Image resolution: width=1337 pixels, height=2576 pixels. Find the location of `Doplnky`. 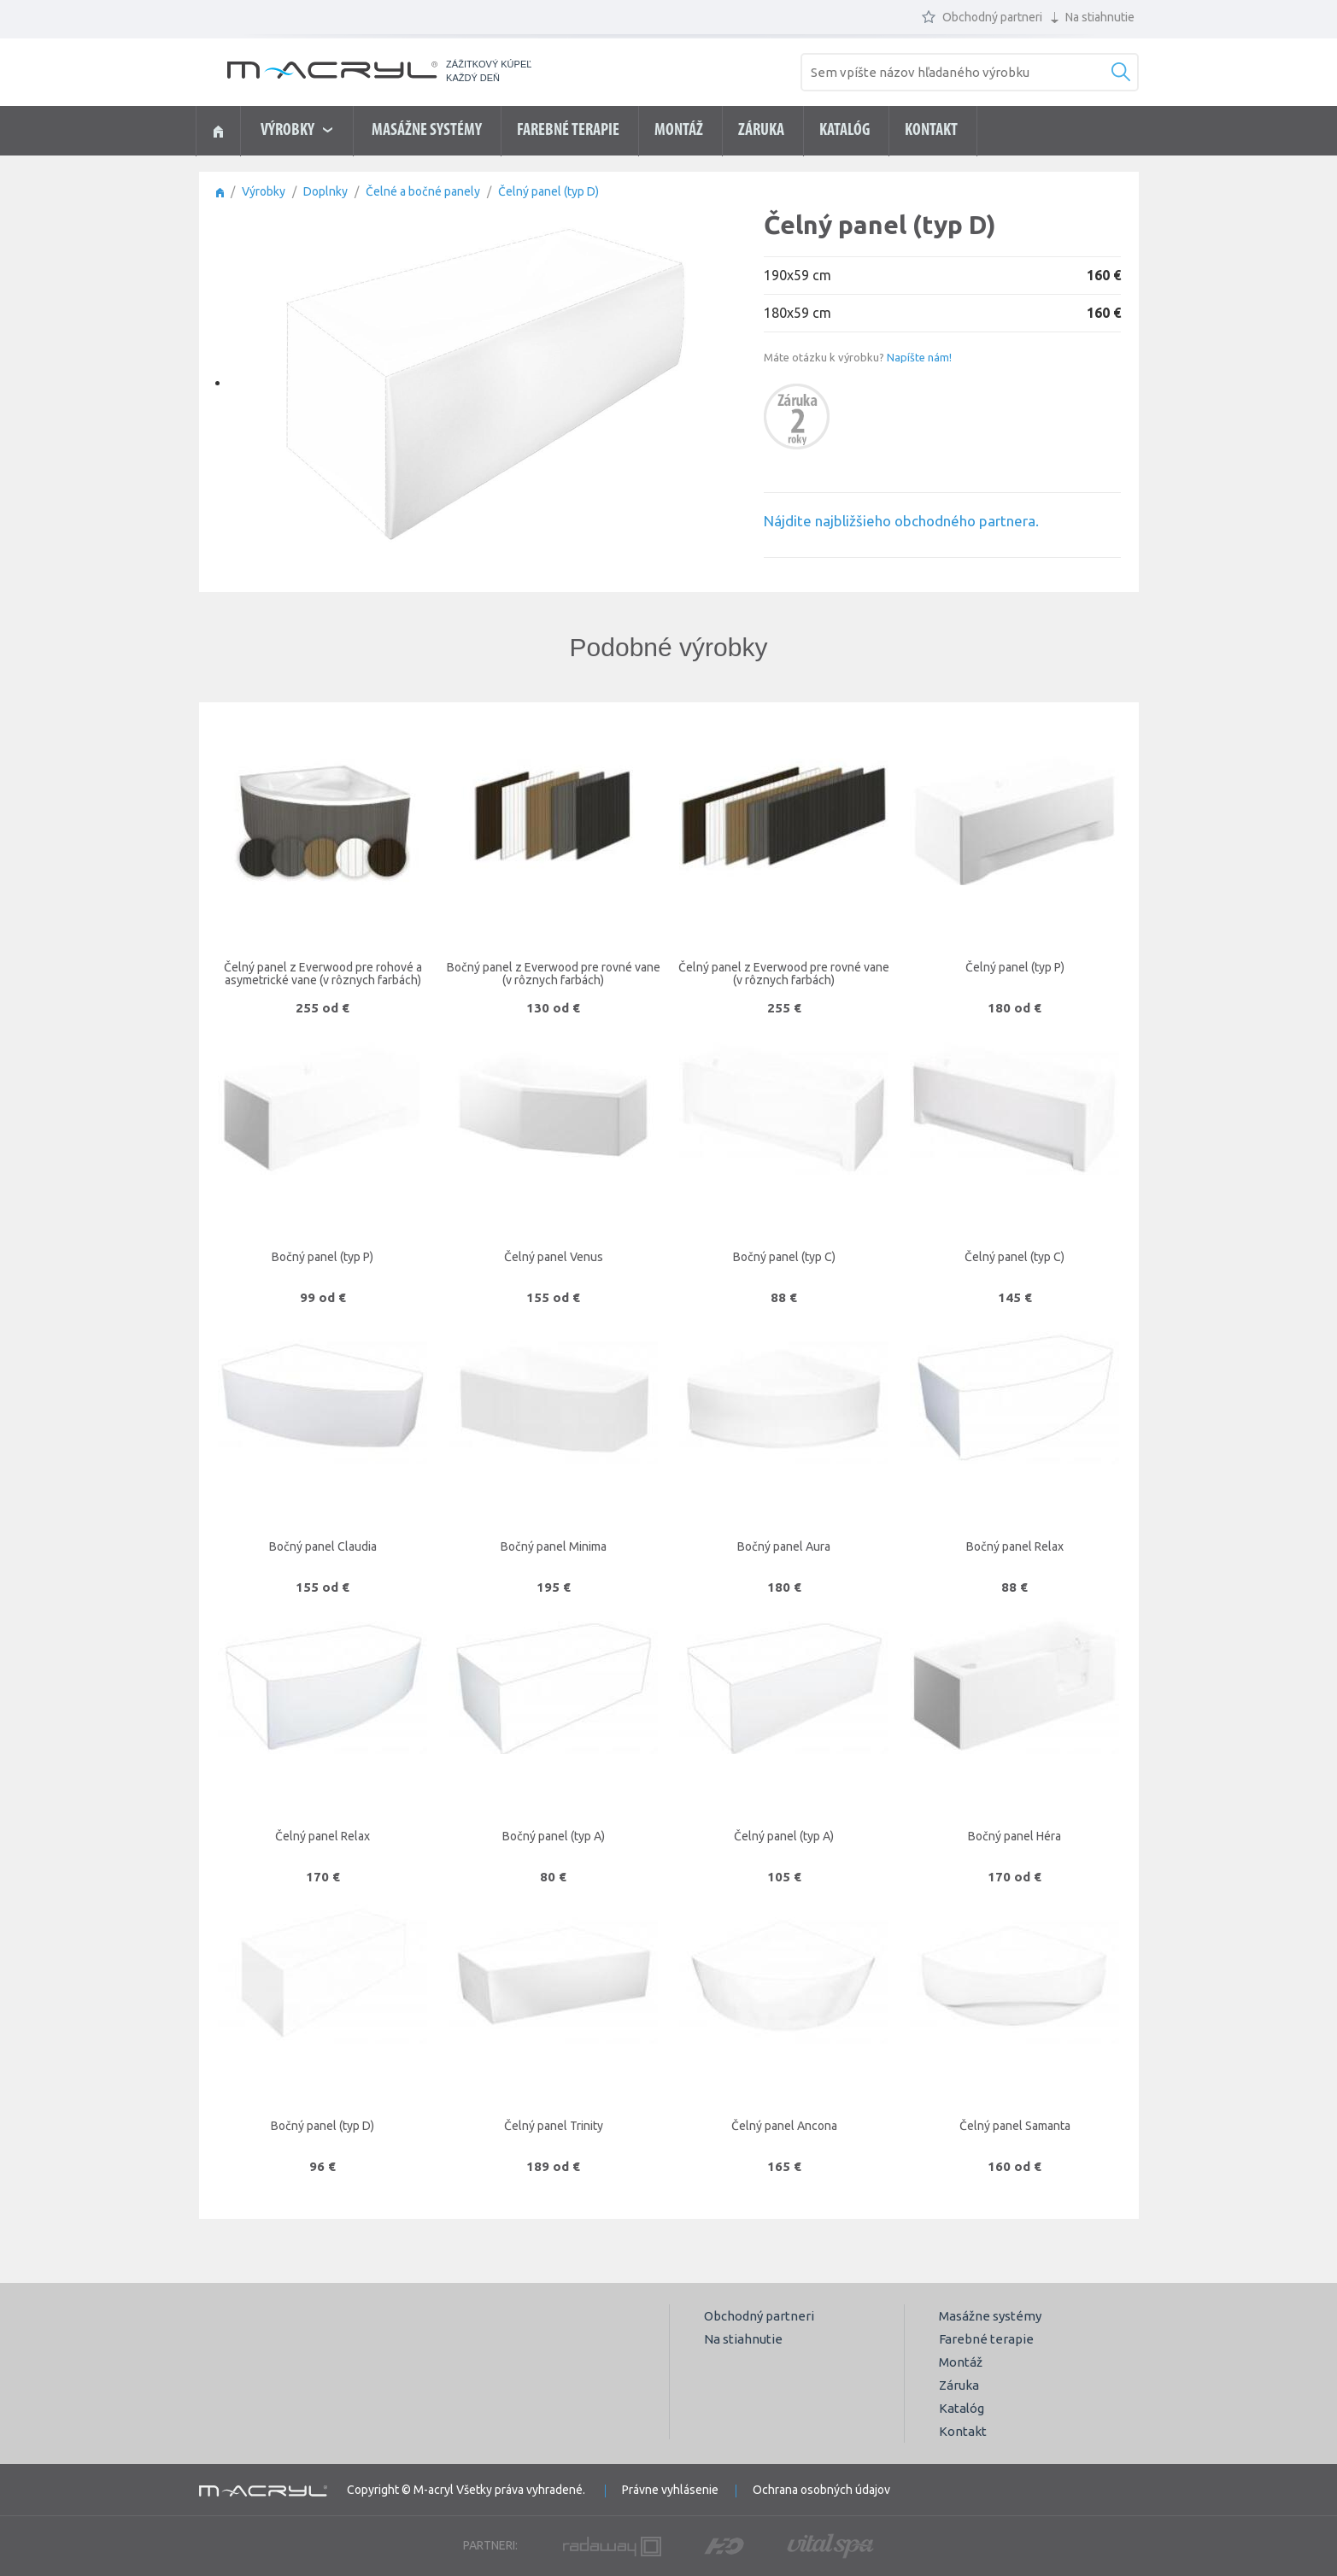

Doplnky is located at coordinates (325, 191).